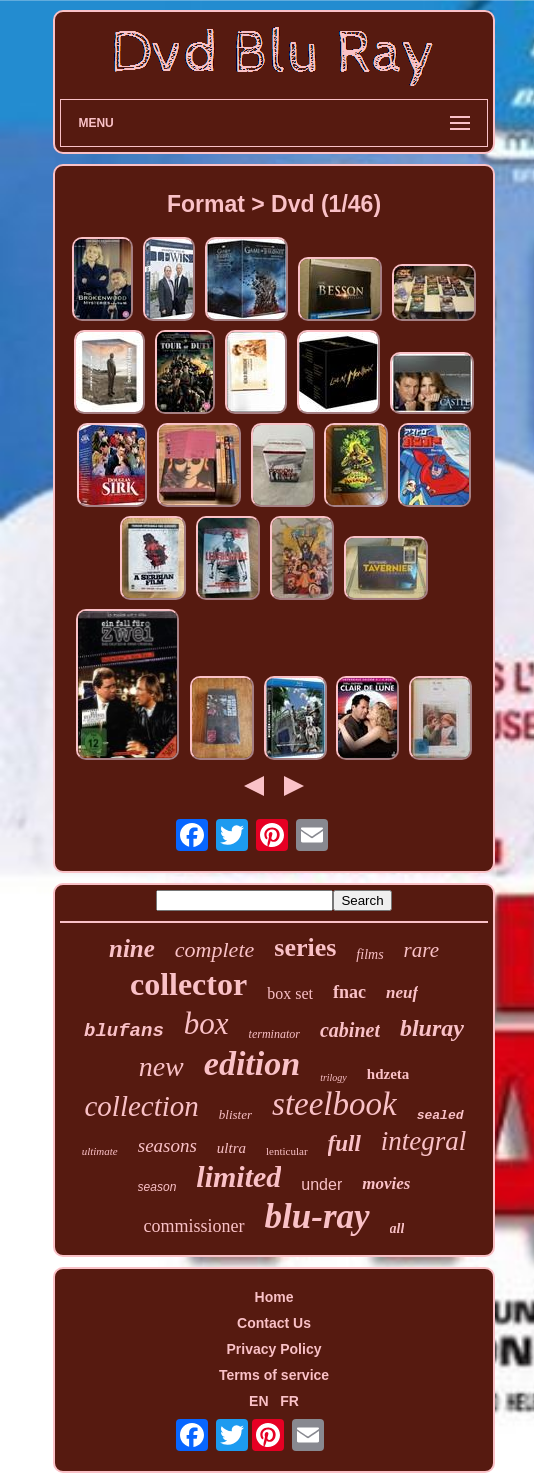  I want to click on box set, so click(290, 993).